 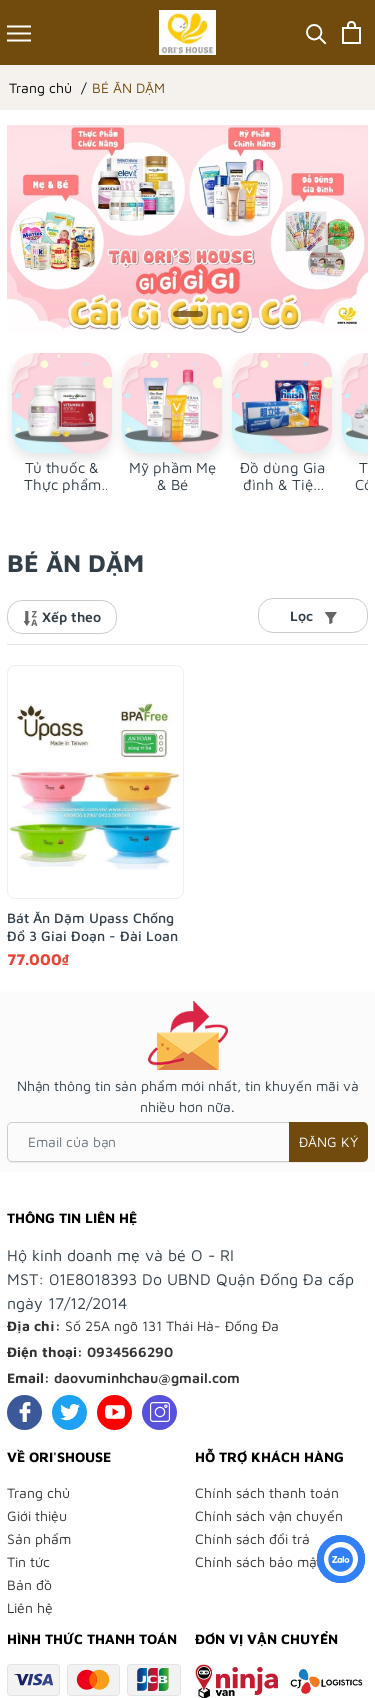 What do you see at coordinates (351, 32) in the screenshot?
I see `[Xem giỏ hàng]` at bounding box center [351, 32].